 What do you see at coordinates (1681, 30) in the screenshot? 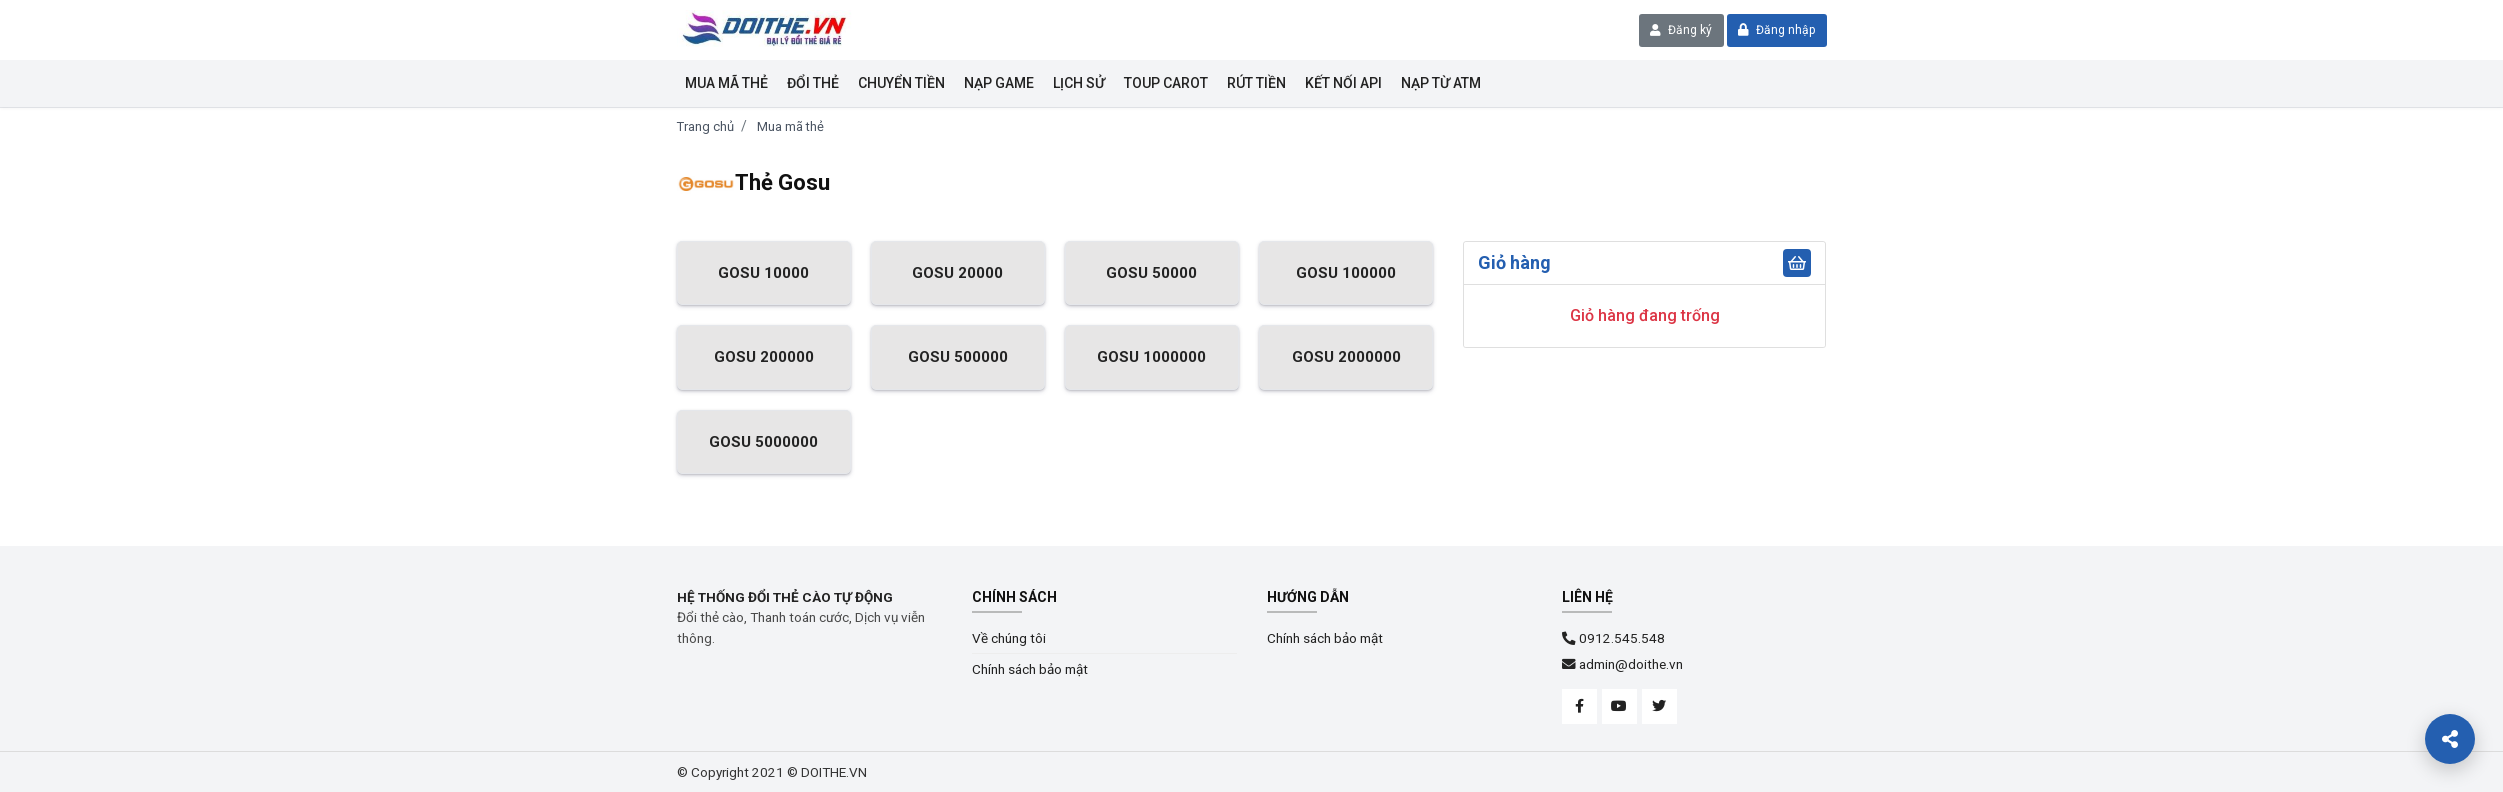
I see `Đăng ký` at bounding box center [1681, 30].